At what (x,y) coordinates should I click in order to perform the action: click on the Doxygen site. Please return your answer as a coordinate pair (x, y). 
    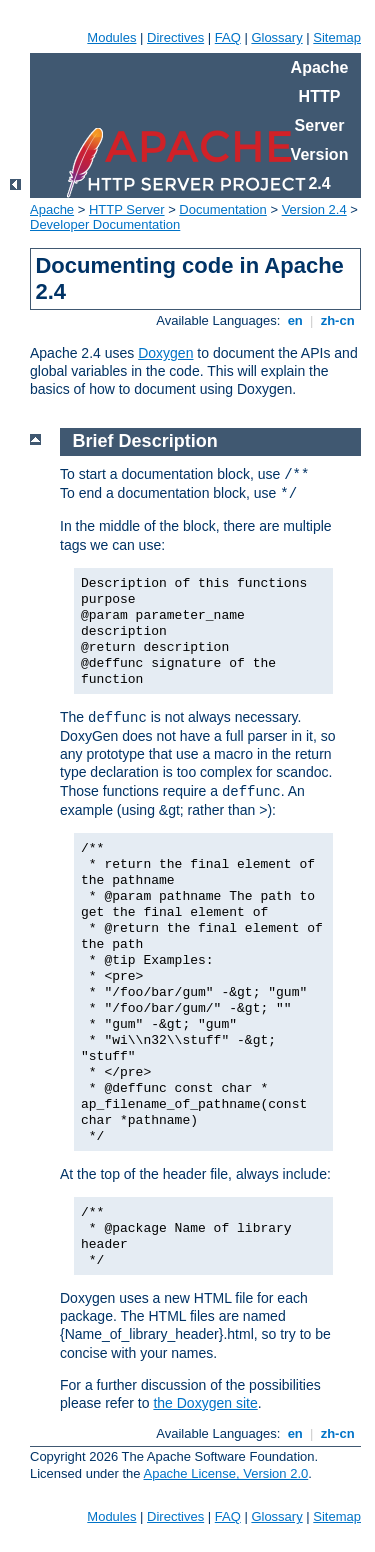
    Looking at the image, I should click on (205, 1403).